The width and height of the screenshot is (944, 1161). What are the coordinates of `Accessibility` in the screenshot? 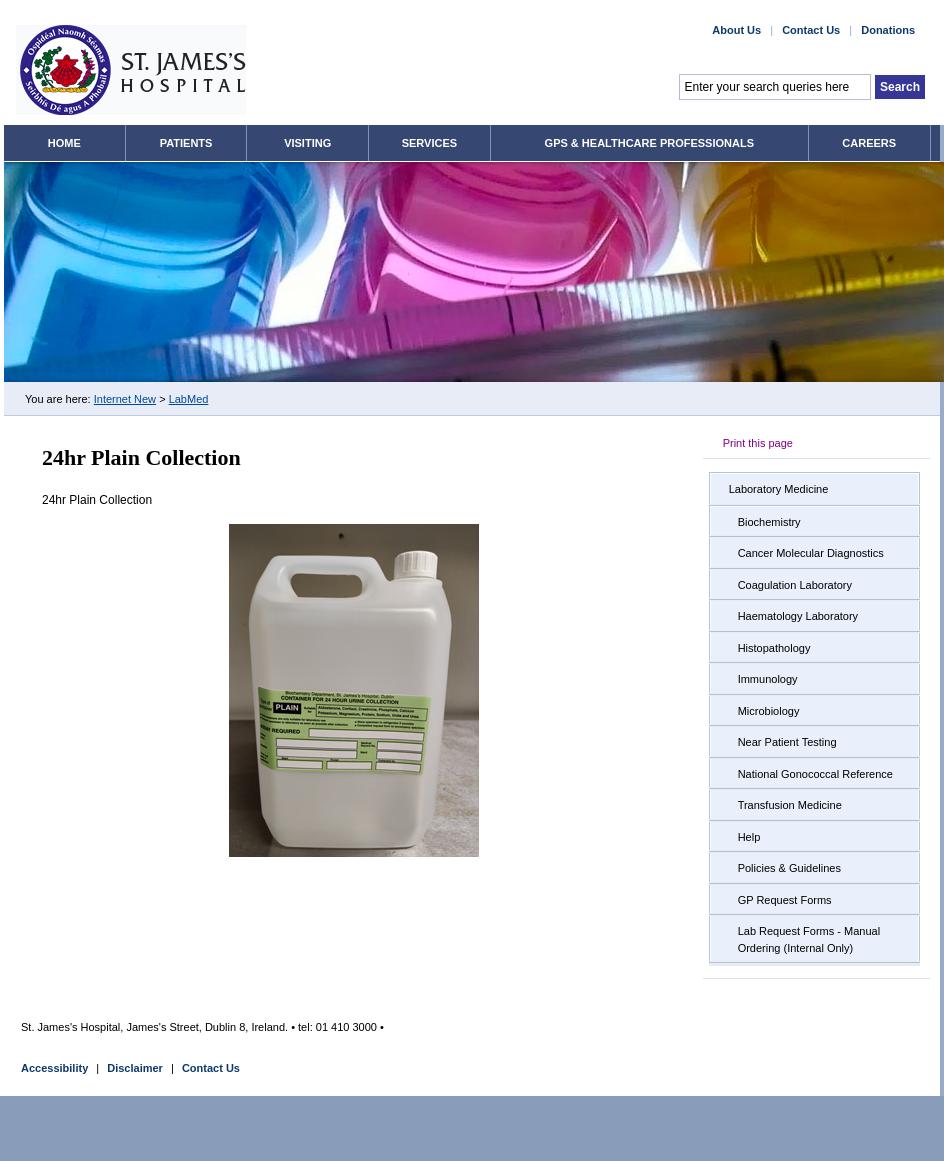 It's located at (54, 1068).